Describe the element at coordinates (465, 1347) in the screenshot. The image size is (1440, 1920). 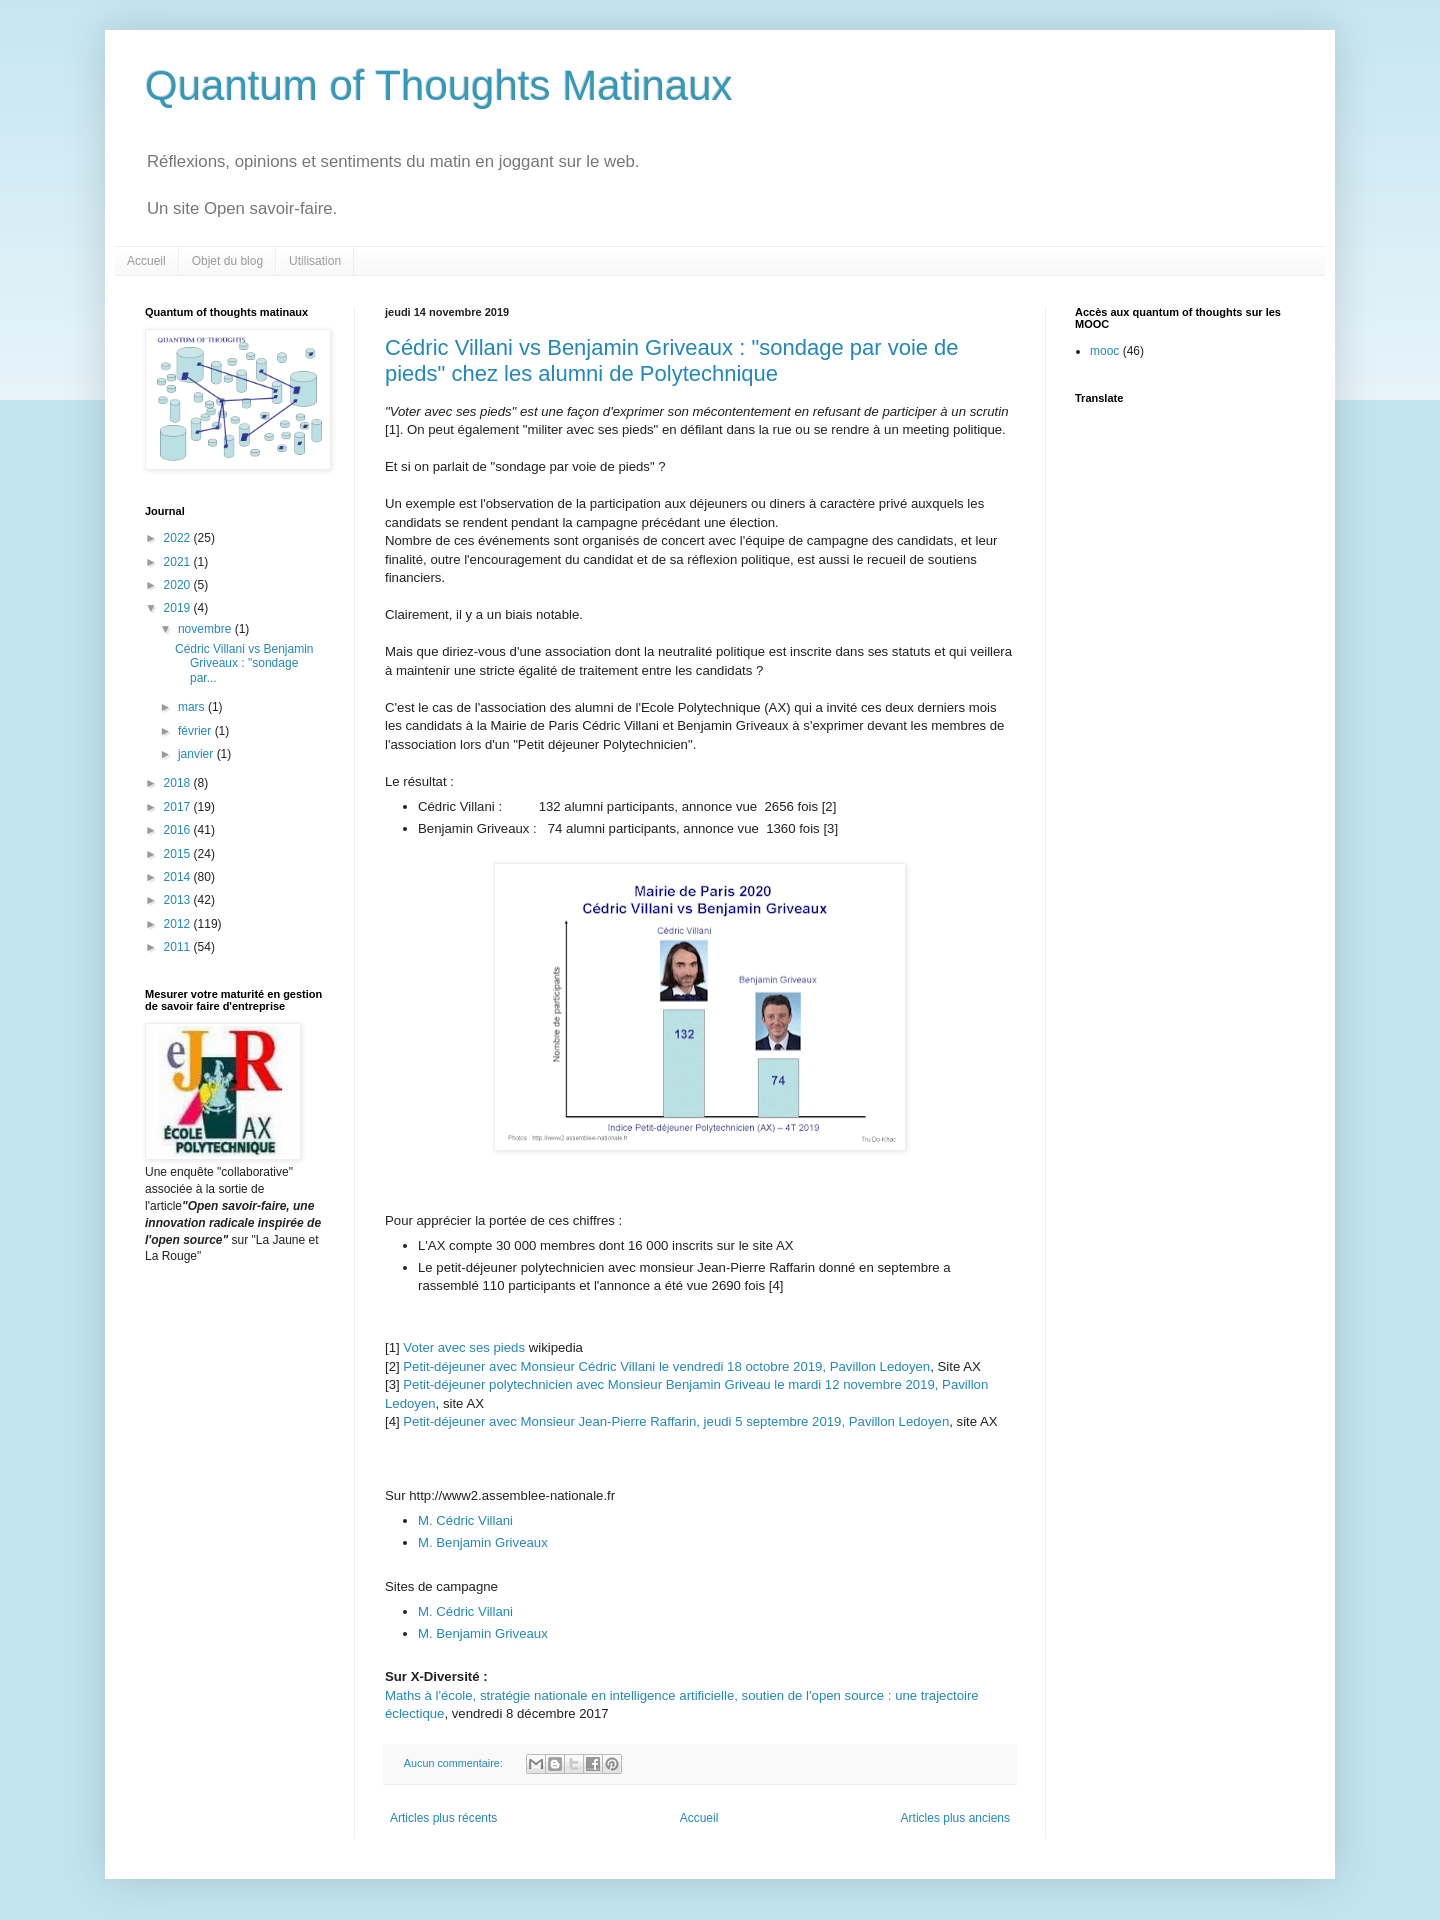
I see `Voter avec ses pieds` at that location.